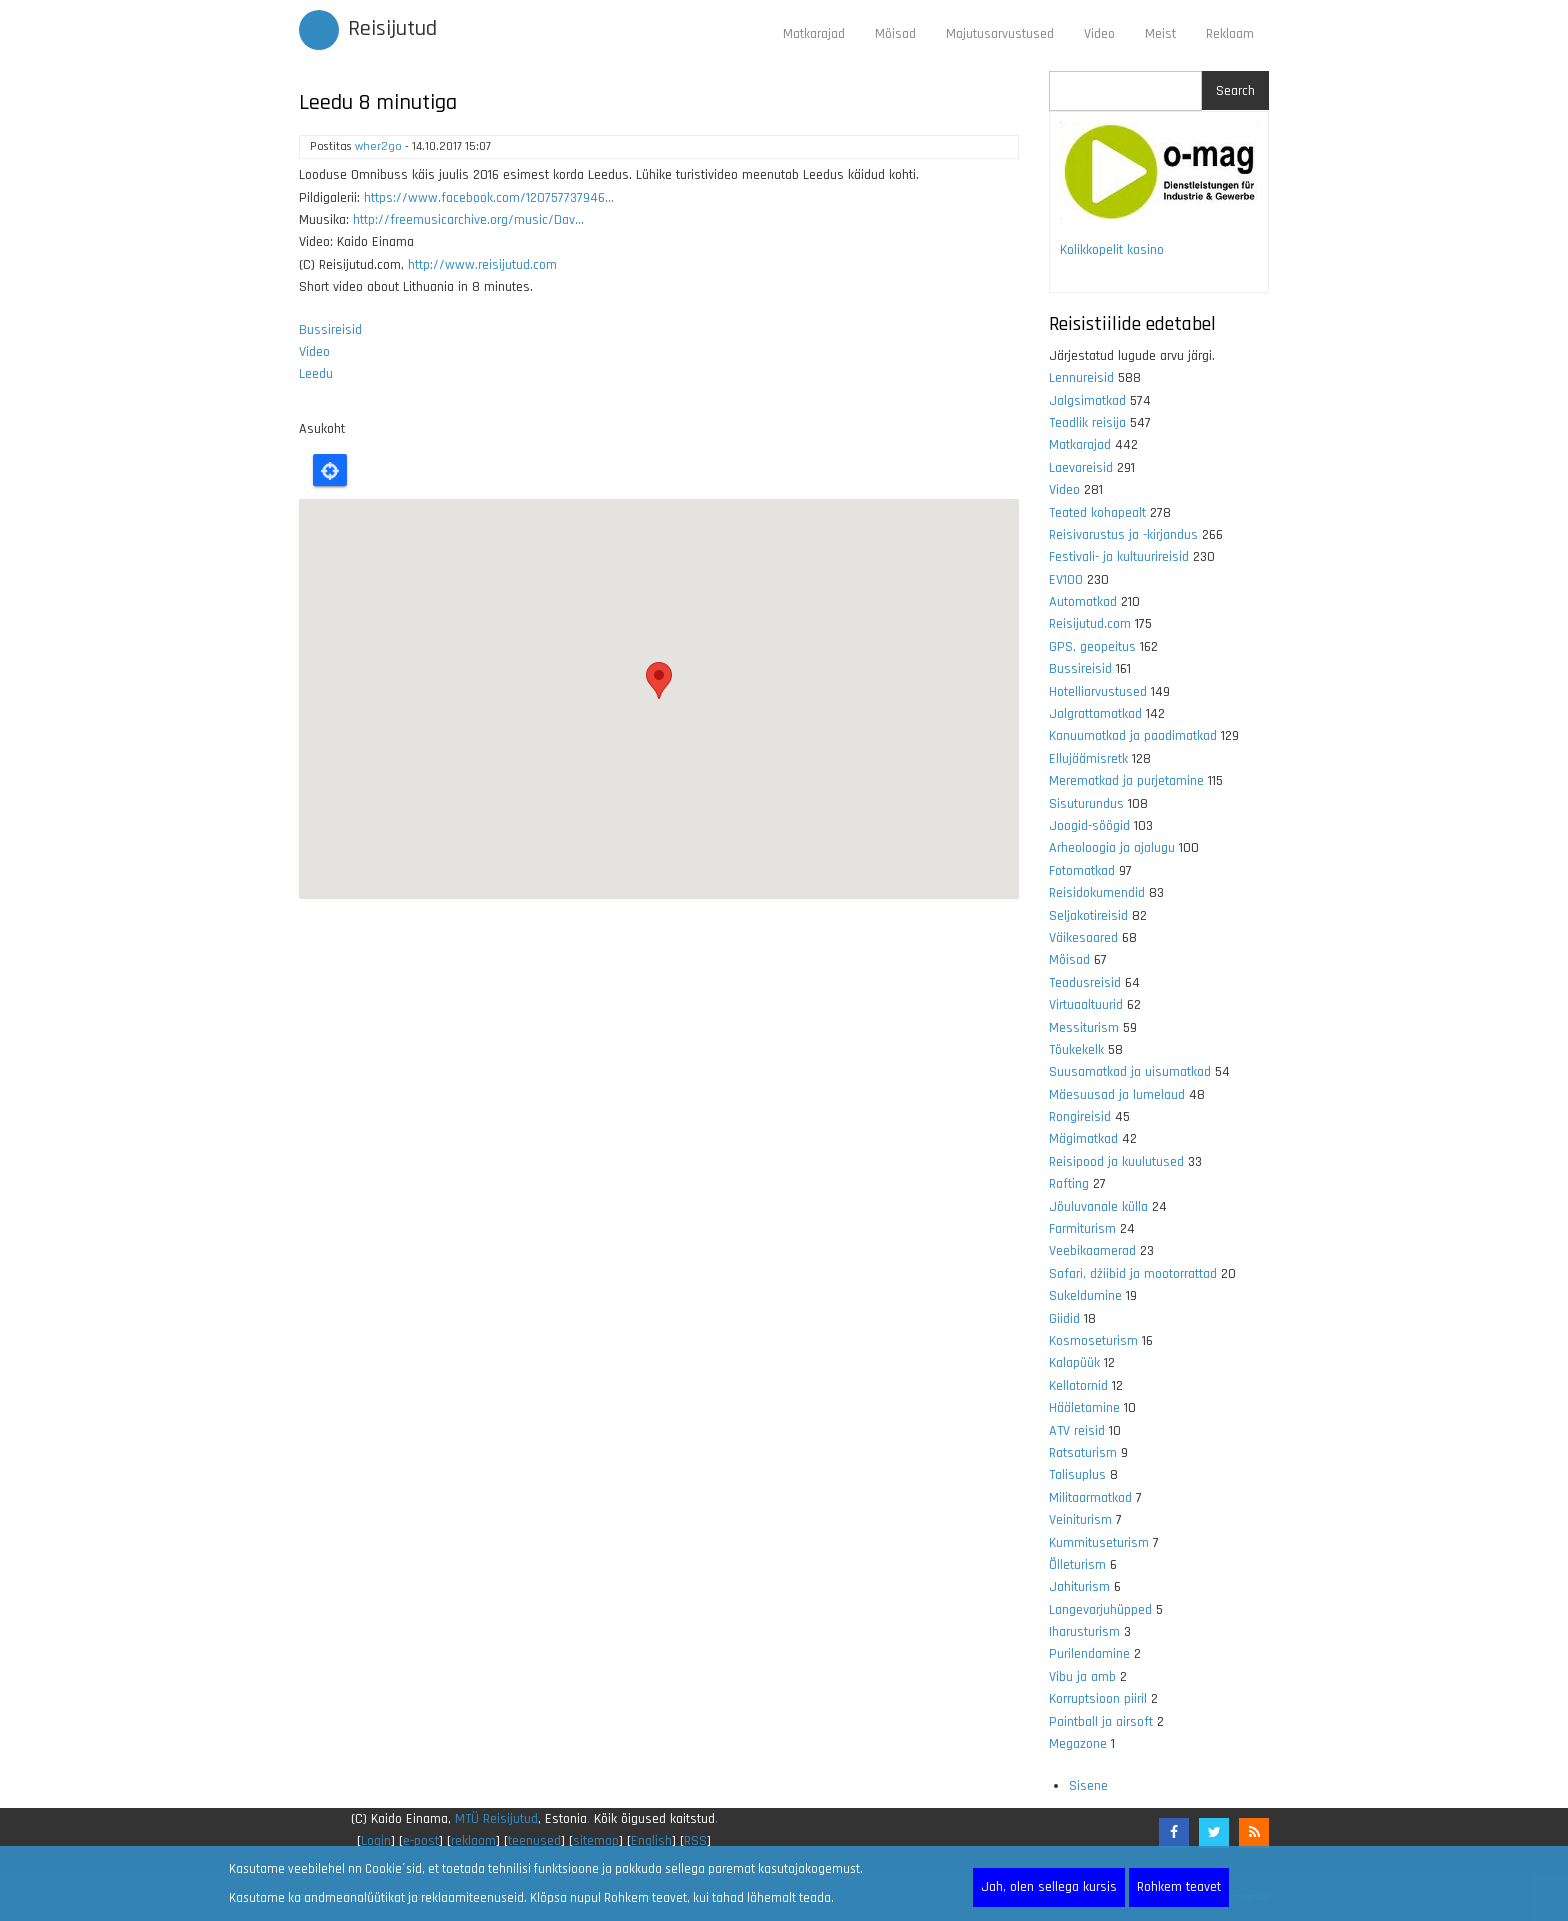  Describe the element at coordinates (1078, 1386) in the screenshot. I see `Kellatornid` at that location.